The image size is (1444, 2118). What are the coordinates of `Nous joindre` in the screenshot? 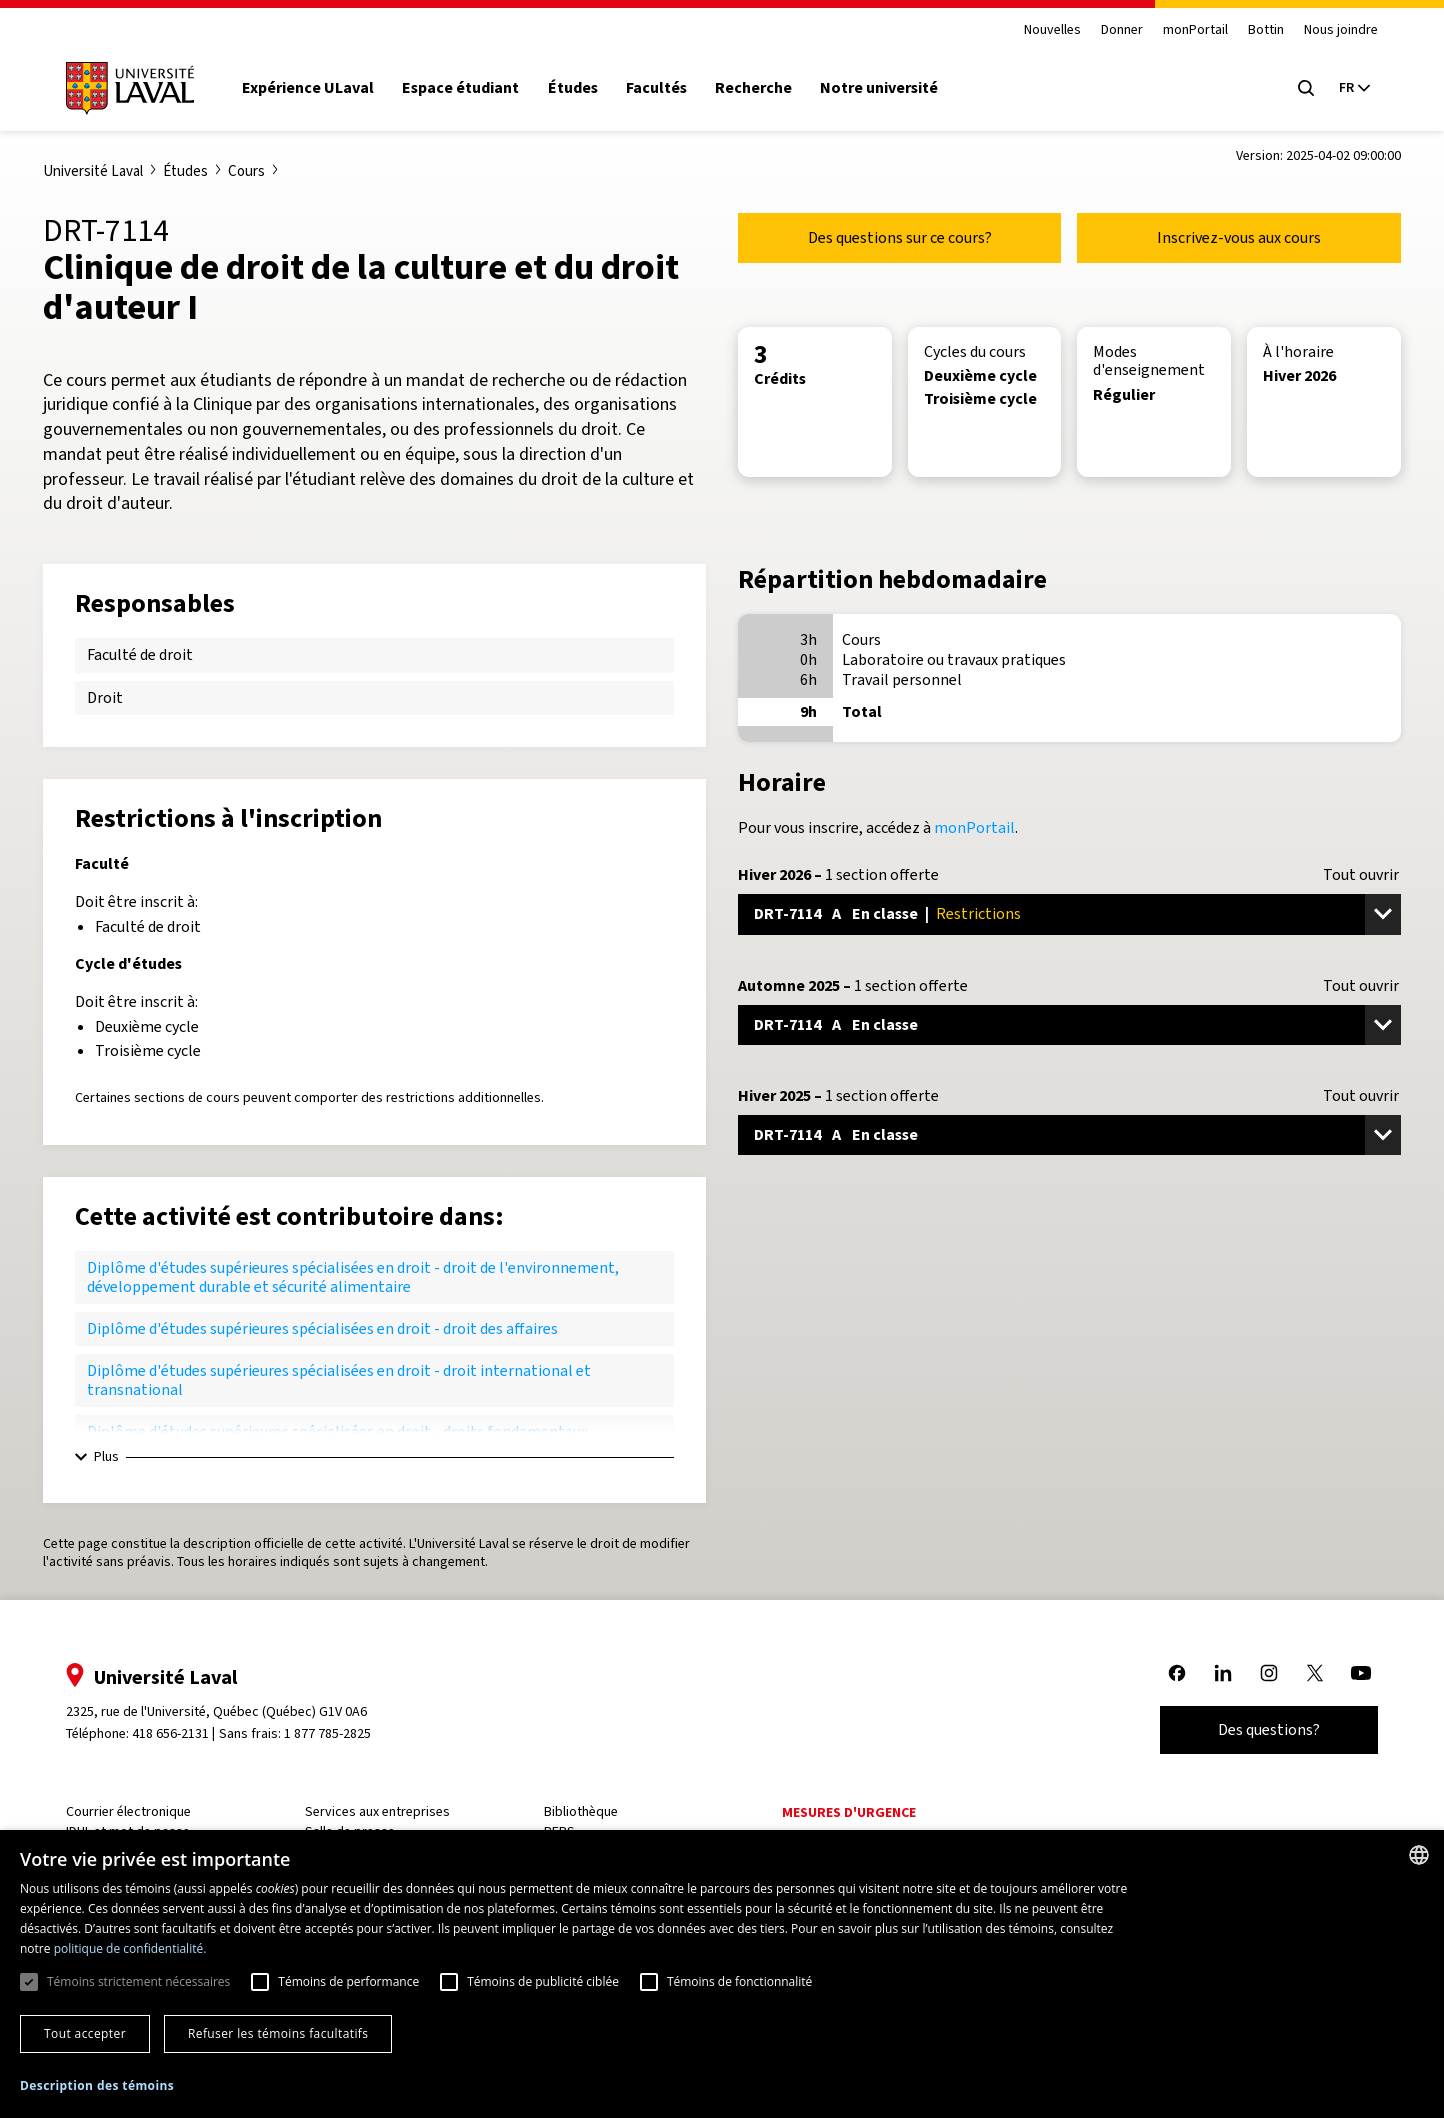 It's located at (1341, 30).